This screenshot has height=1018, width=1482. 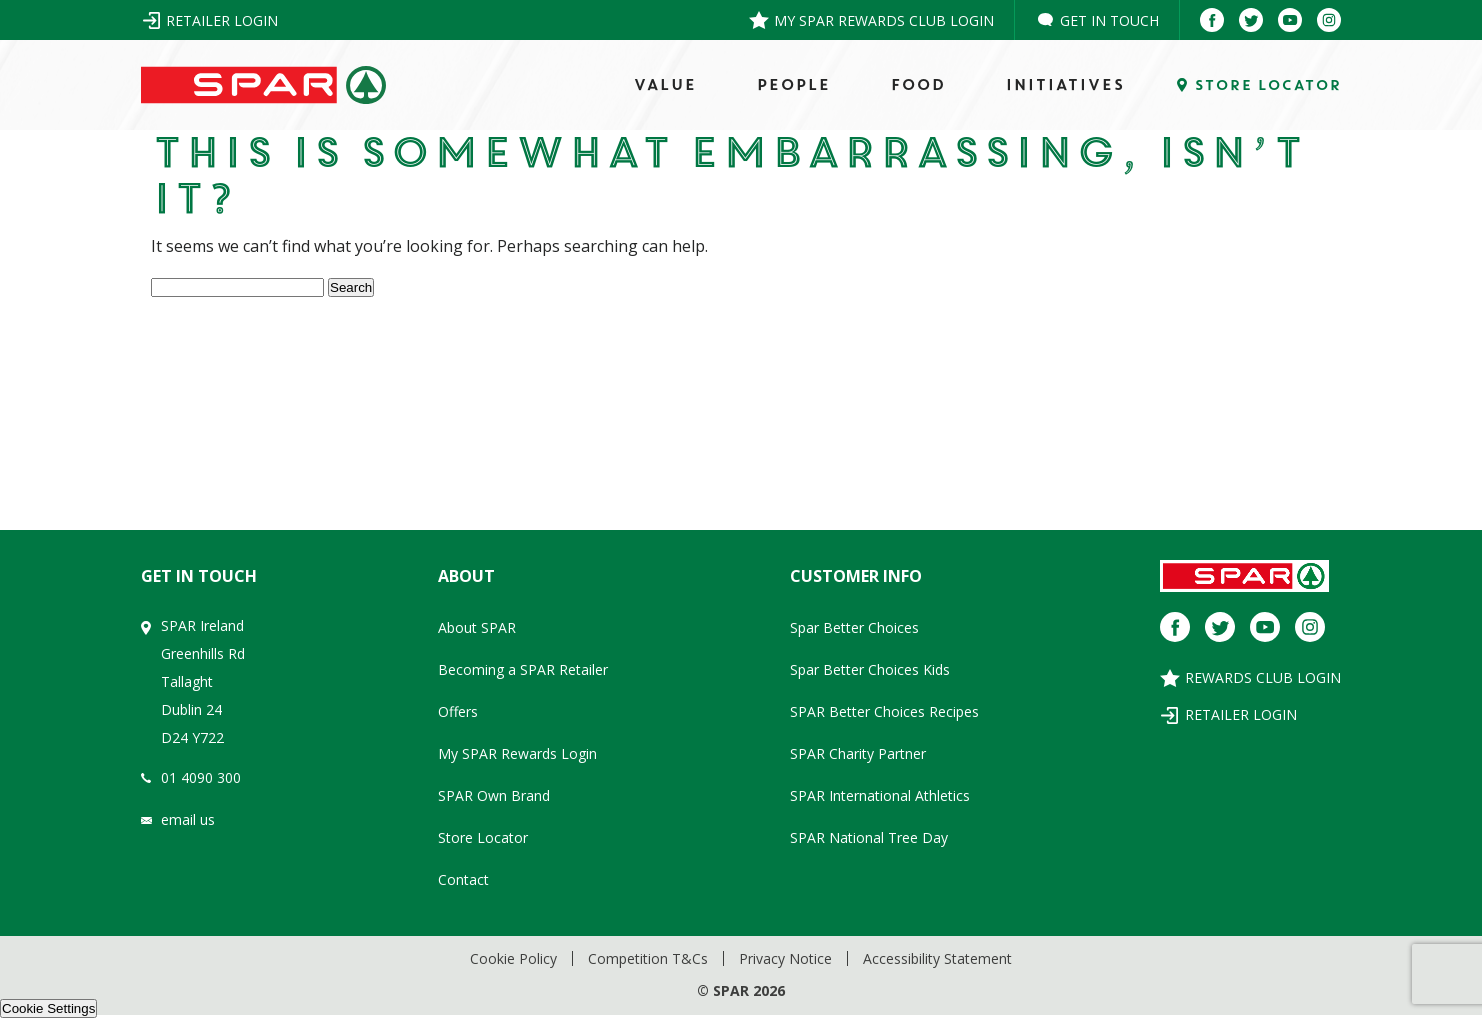 I want to click on email us, so click(x=188, y=819).